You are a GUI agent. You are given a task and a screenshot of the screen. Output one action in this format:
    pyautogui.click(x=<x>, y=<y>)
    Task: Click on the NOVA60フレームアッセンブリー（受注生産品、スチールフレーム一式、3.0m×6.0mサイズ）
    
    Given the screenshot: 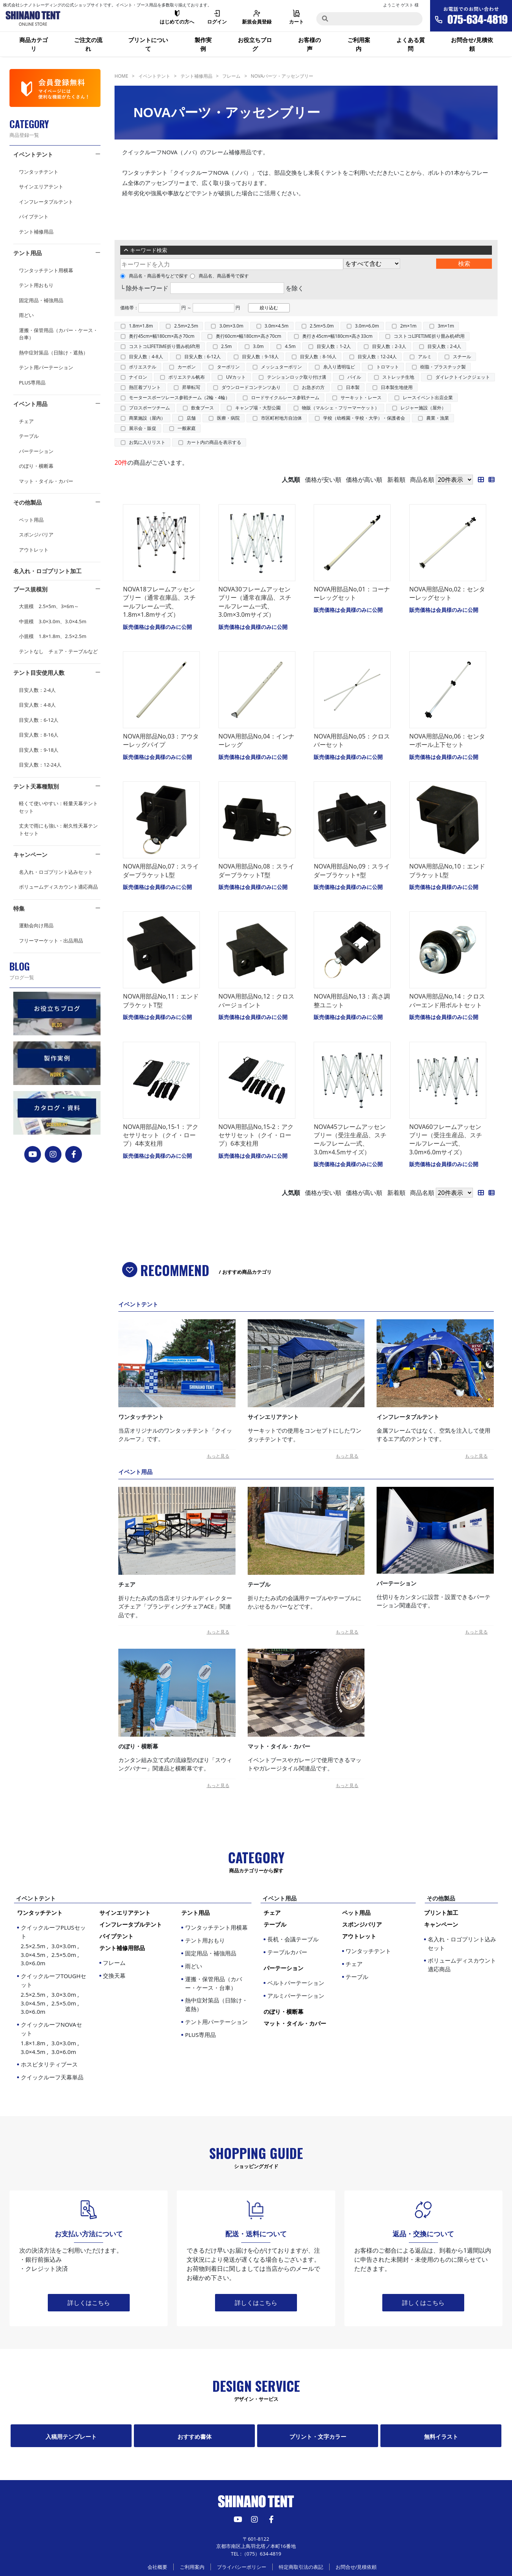 What is the action you would take?
    pyautogui.click(x=445, y=1139)
    